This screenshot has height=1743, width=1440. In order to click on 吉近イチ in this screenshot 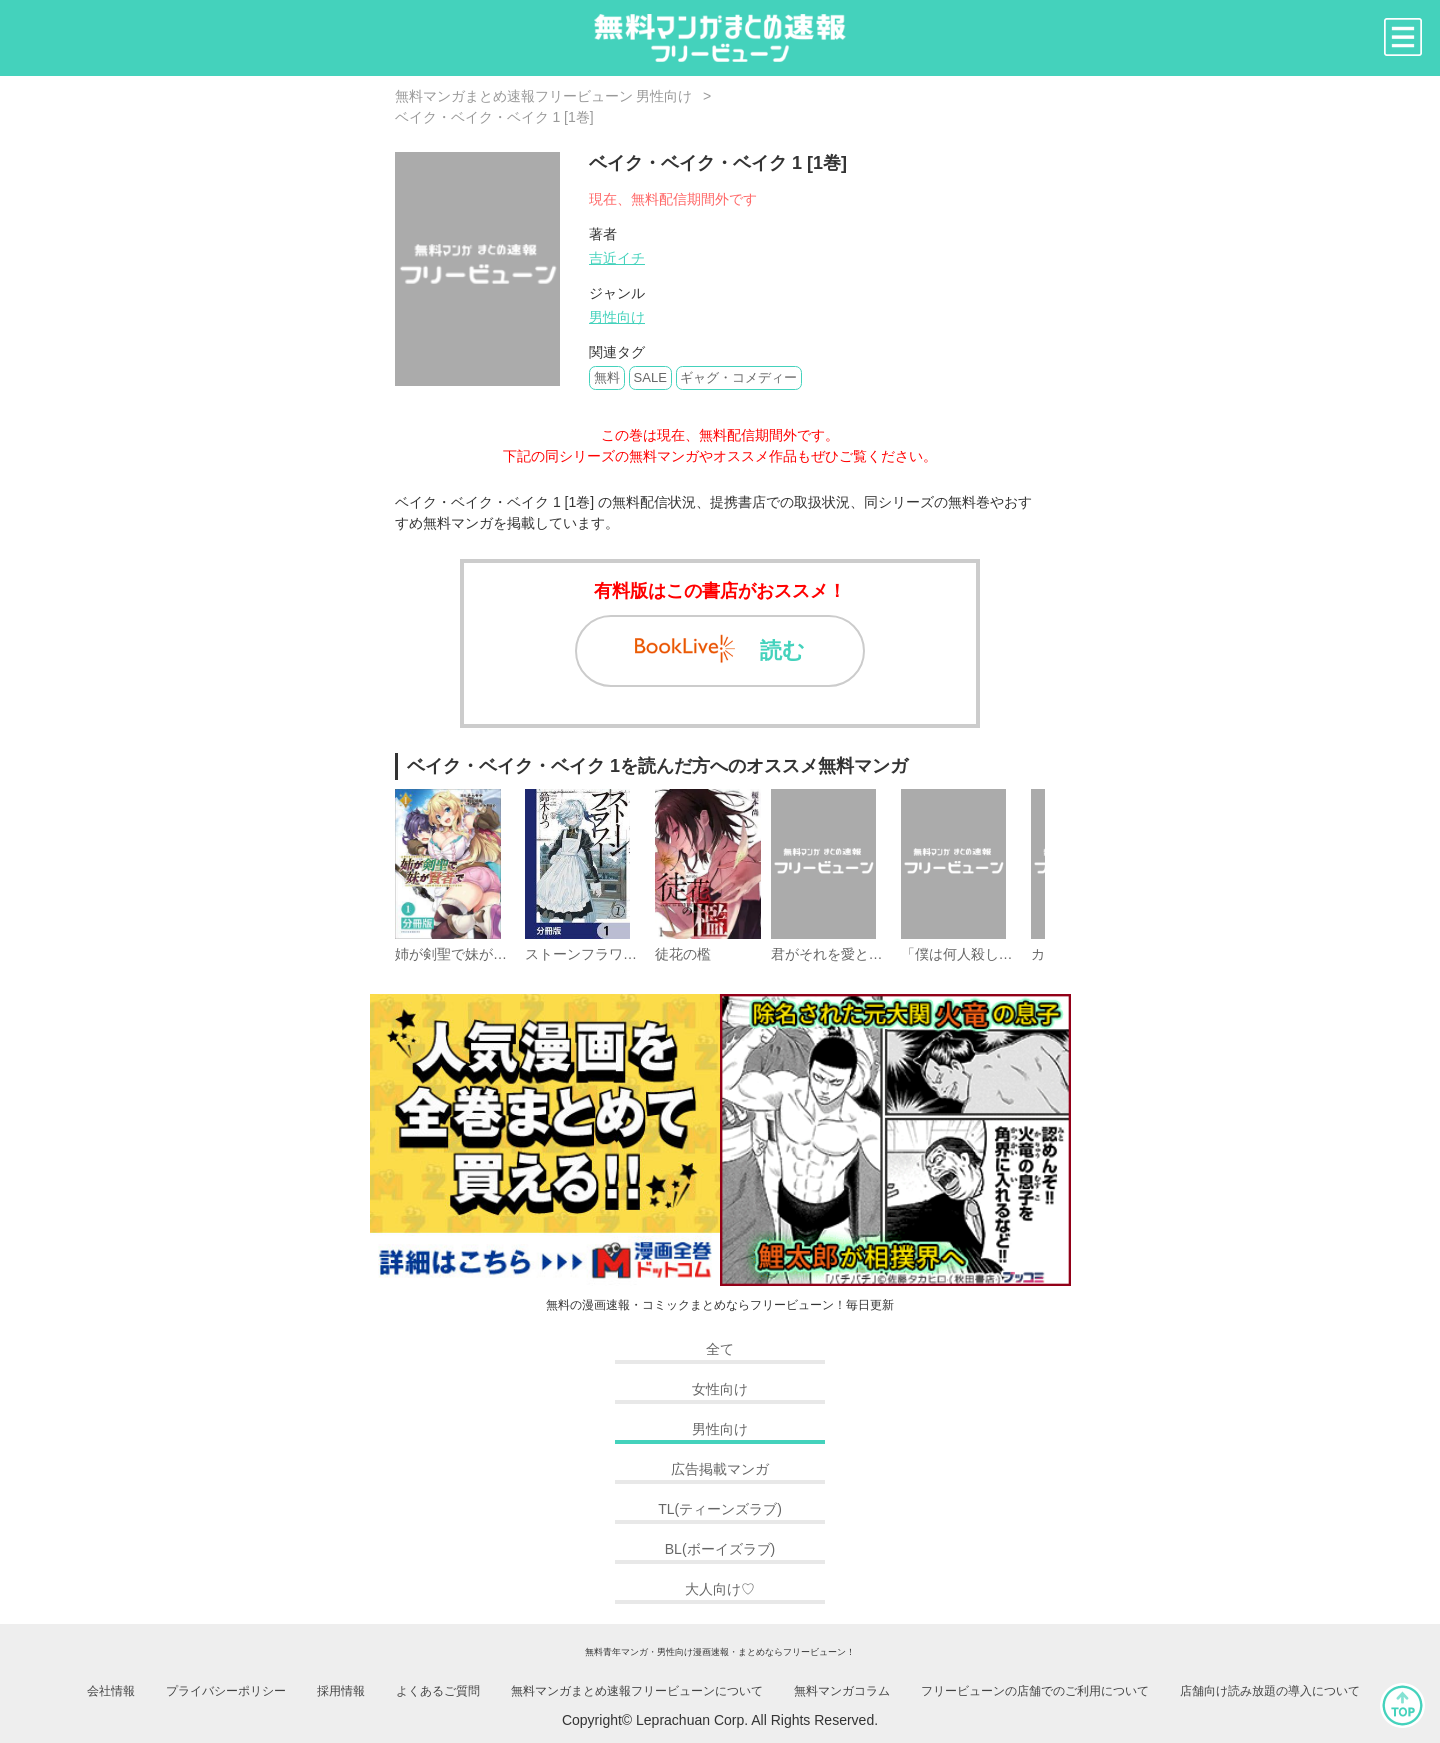, I will do `click(617, 258)`.